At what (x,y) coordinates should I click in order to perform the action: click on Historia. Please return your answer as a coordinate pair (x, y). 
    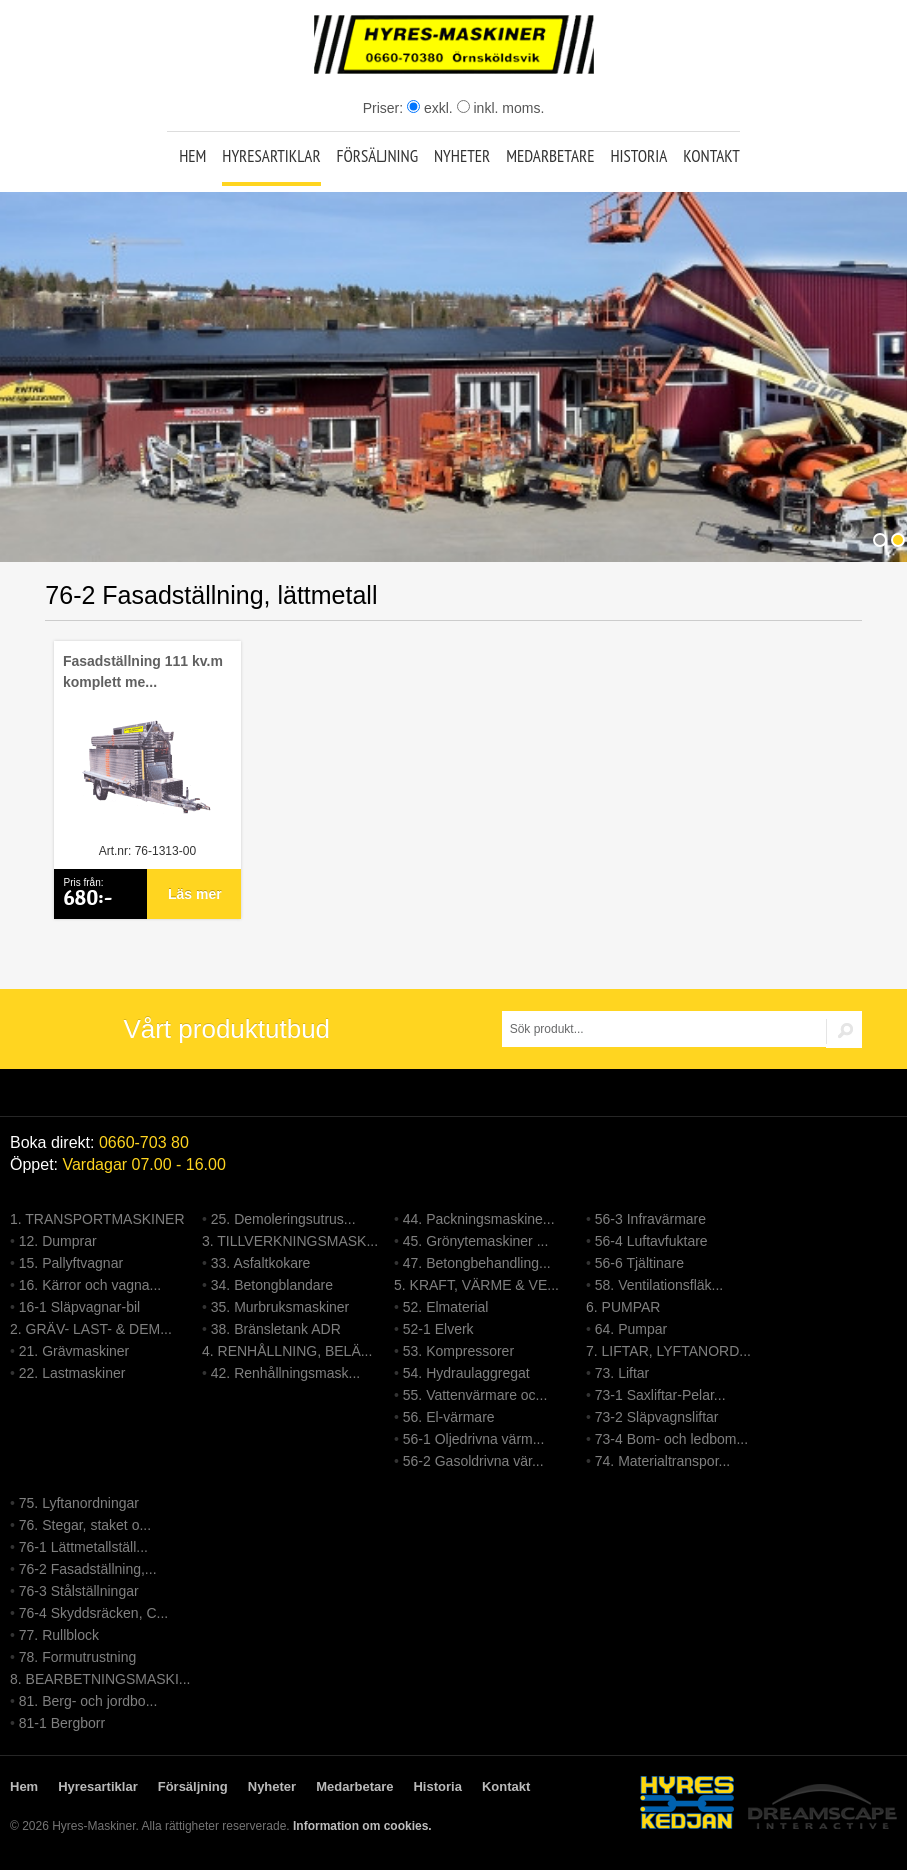
    Looking at the image, I should click on (638, 156).